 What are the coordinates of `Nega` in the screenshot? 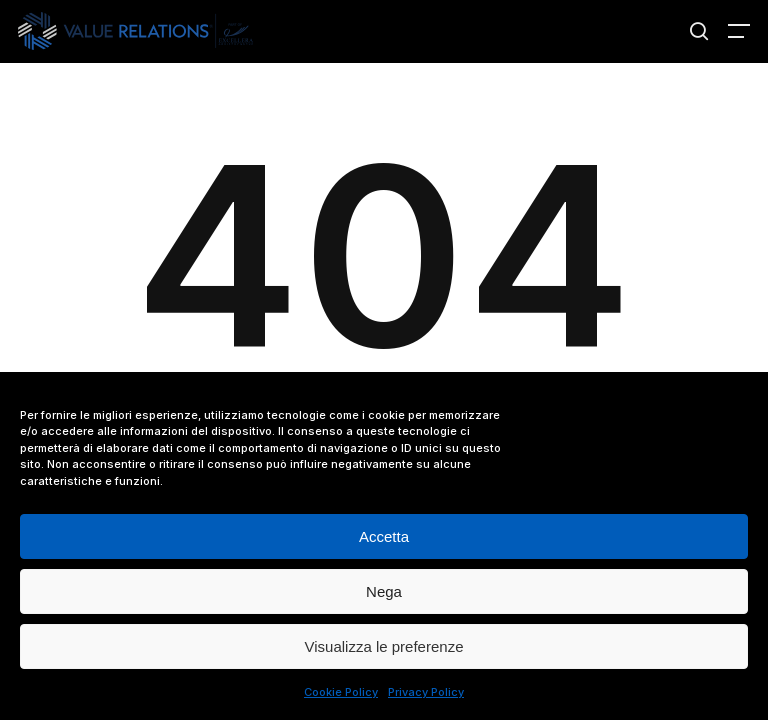 It's located at (384, 591).